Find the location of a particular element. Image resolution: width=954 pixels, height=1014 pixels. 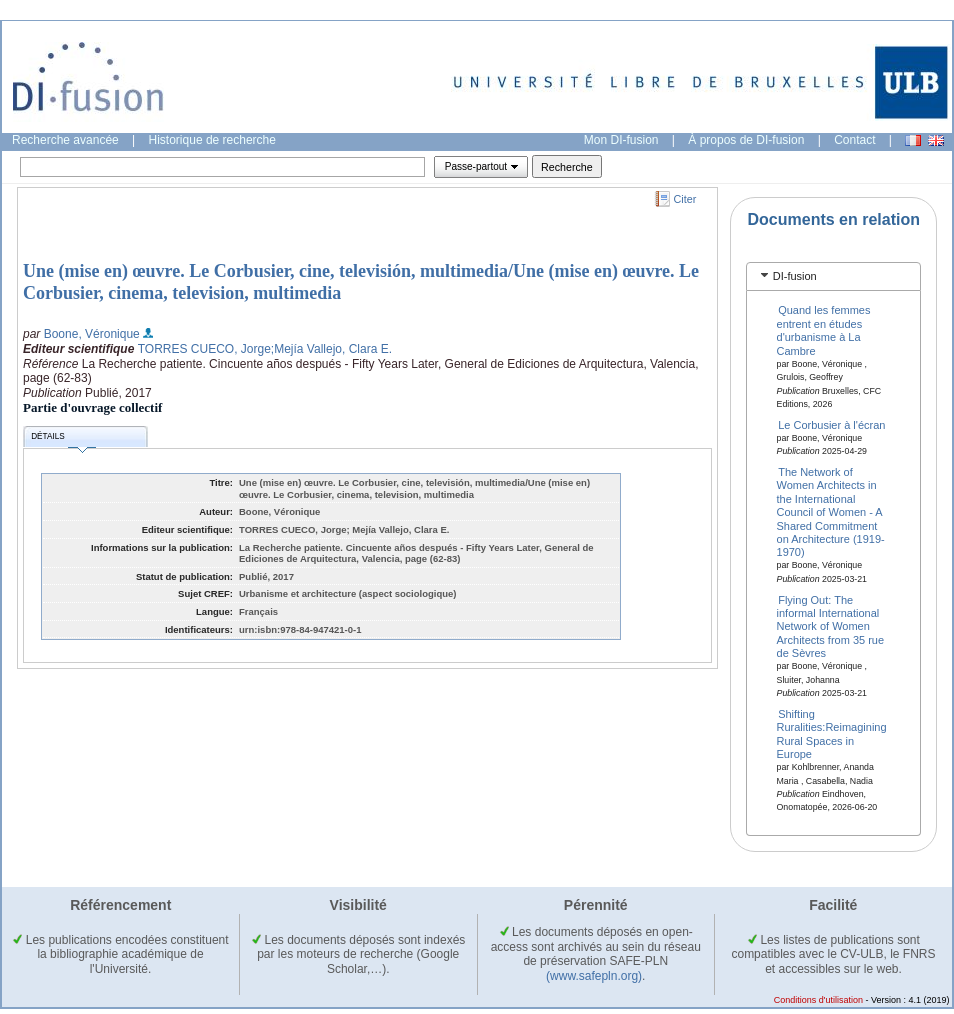

Contact is located at coordinates (854, 140).